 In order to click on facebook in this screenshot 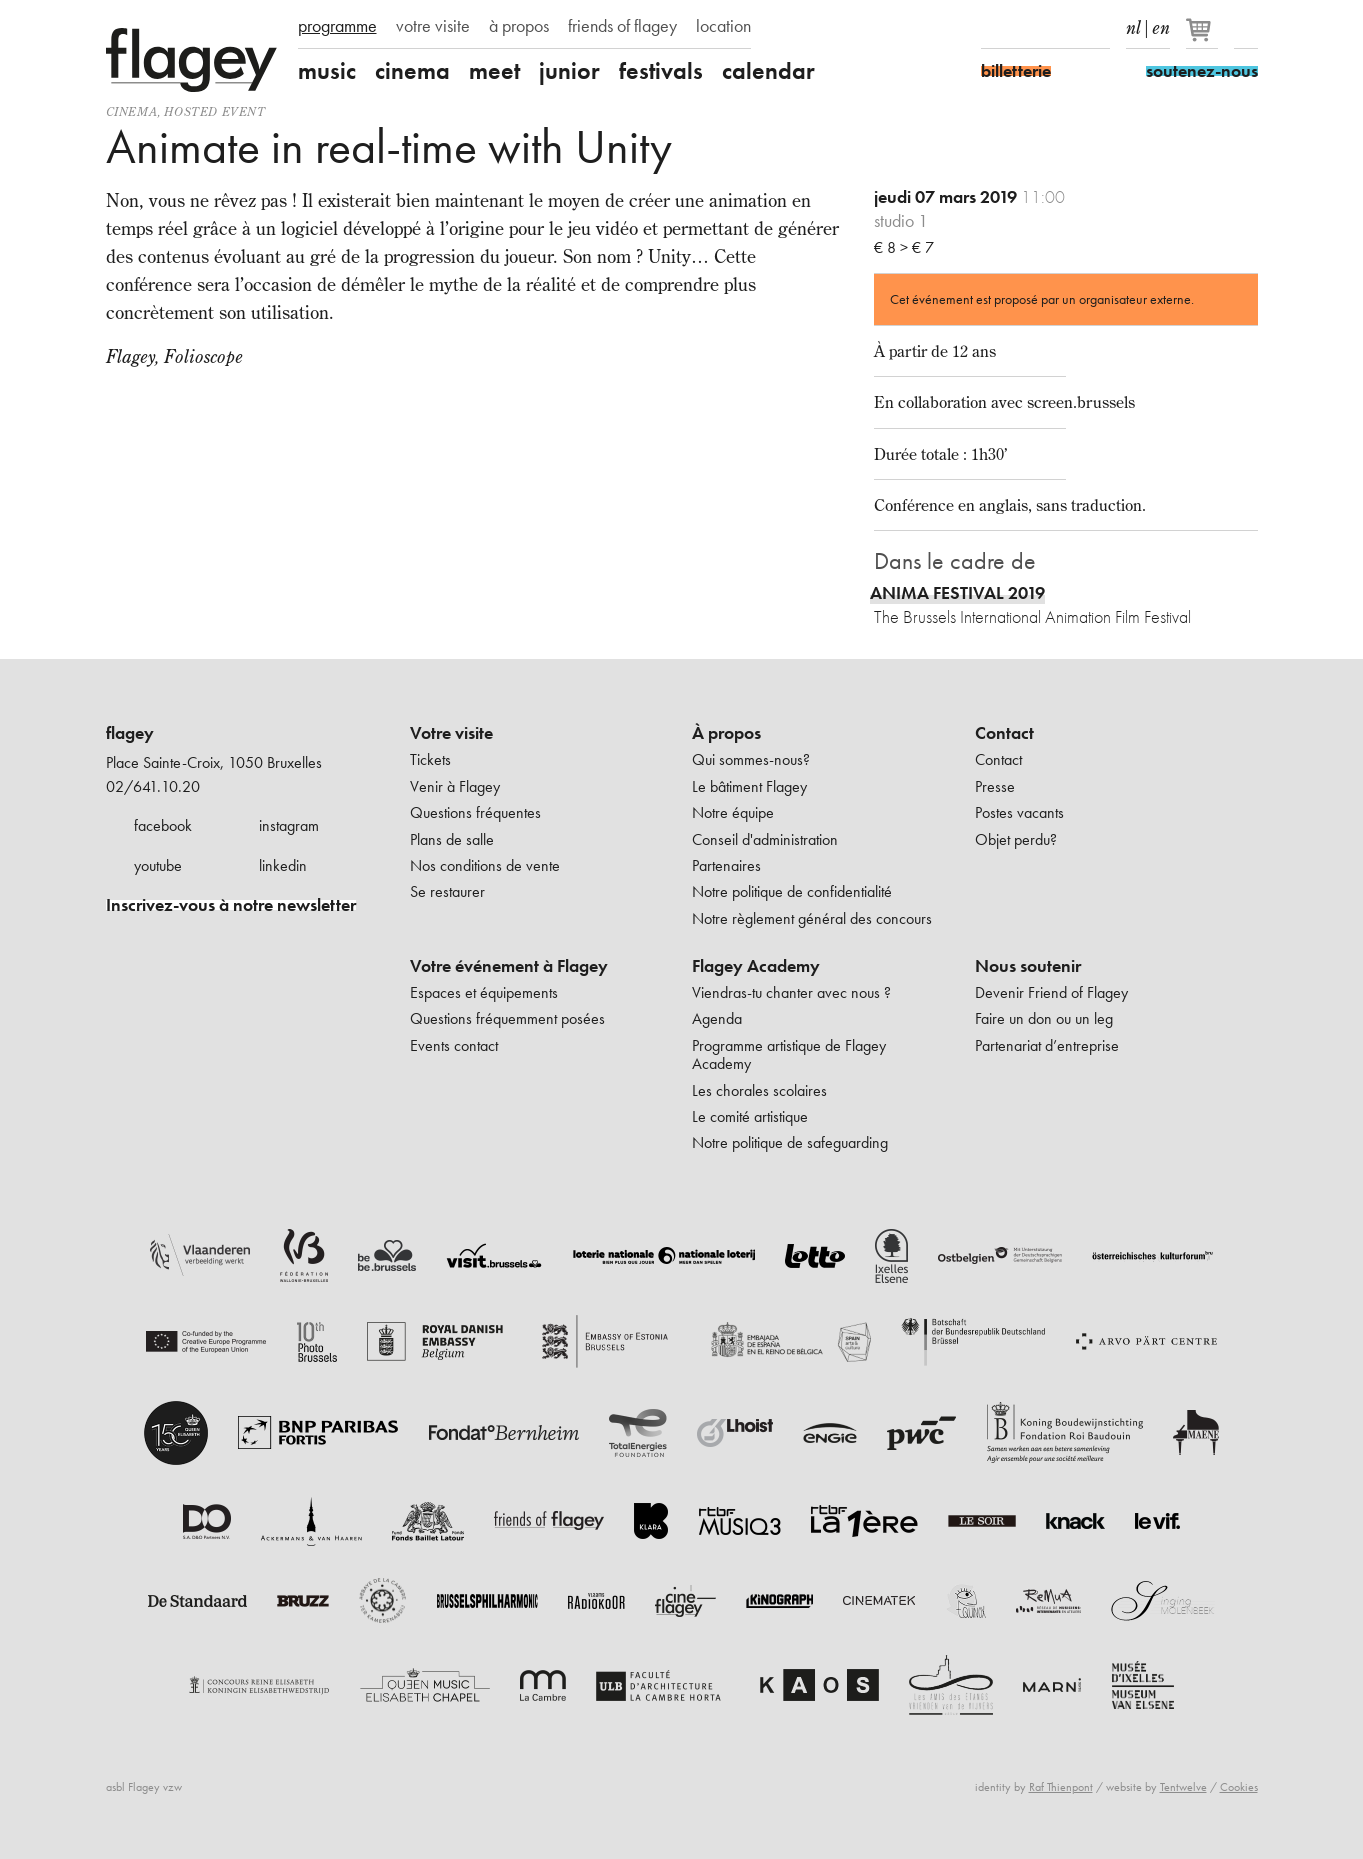, I will do `click(163, 825)`.